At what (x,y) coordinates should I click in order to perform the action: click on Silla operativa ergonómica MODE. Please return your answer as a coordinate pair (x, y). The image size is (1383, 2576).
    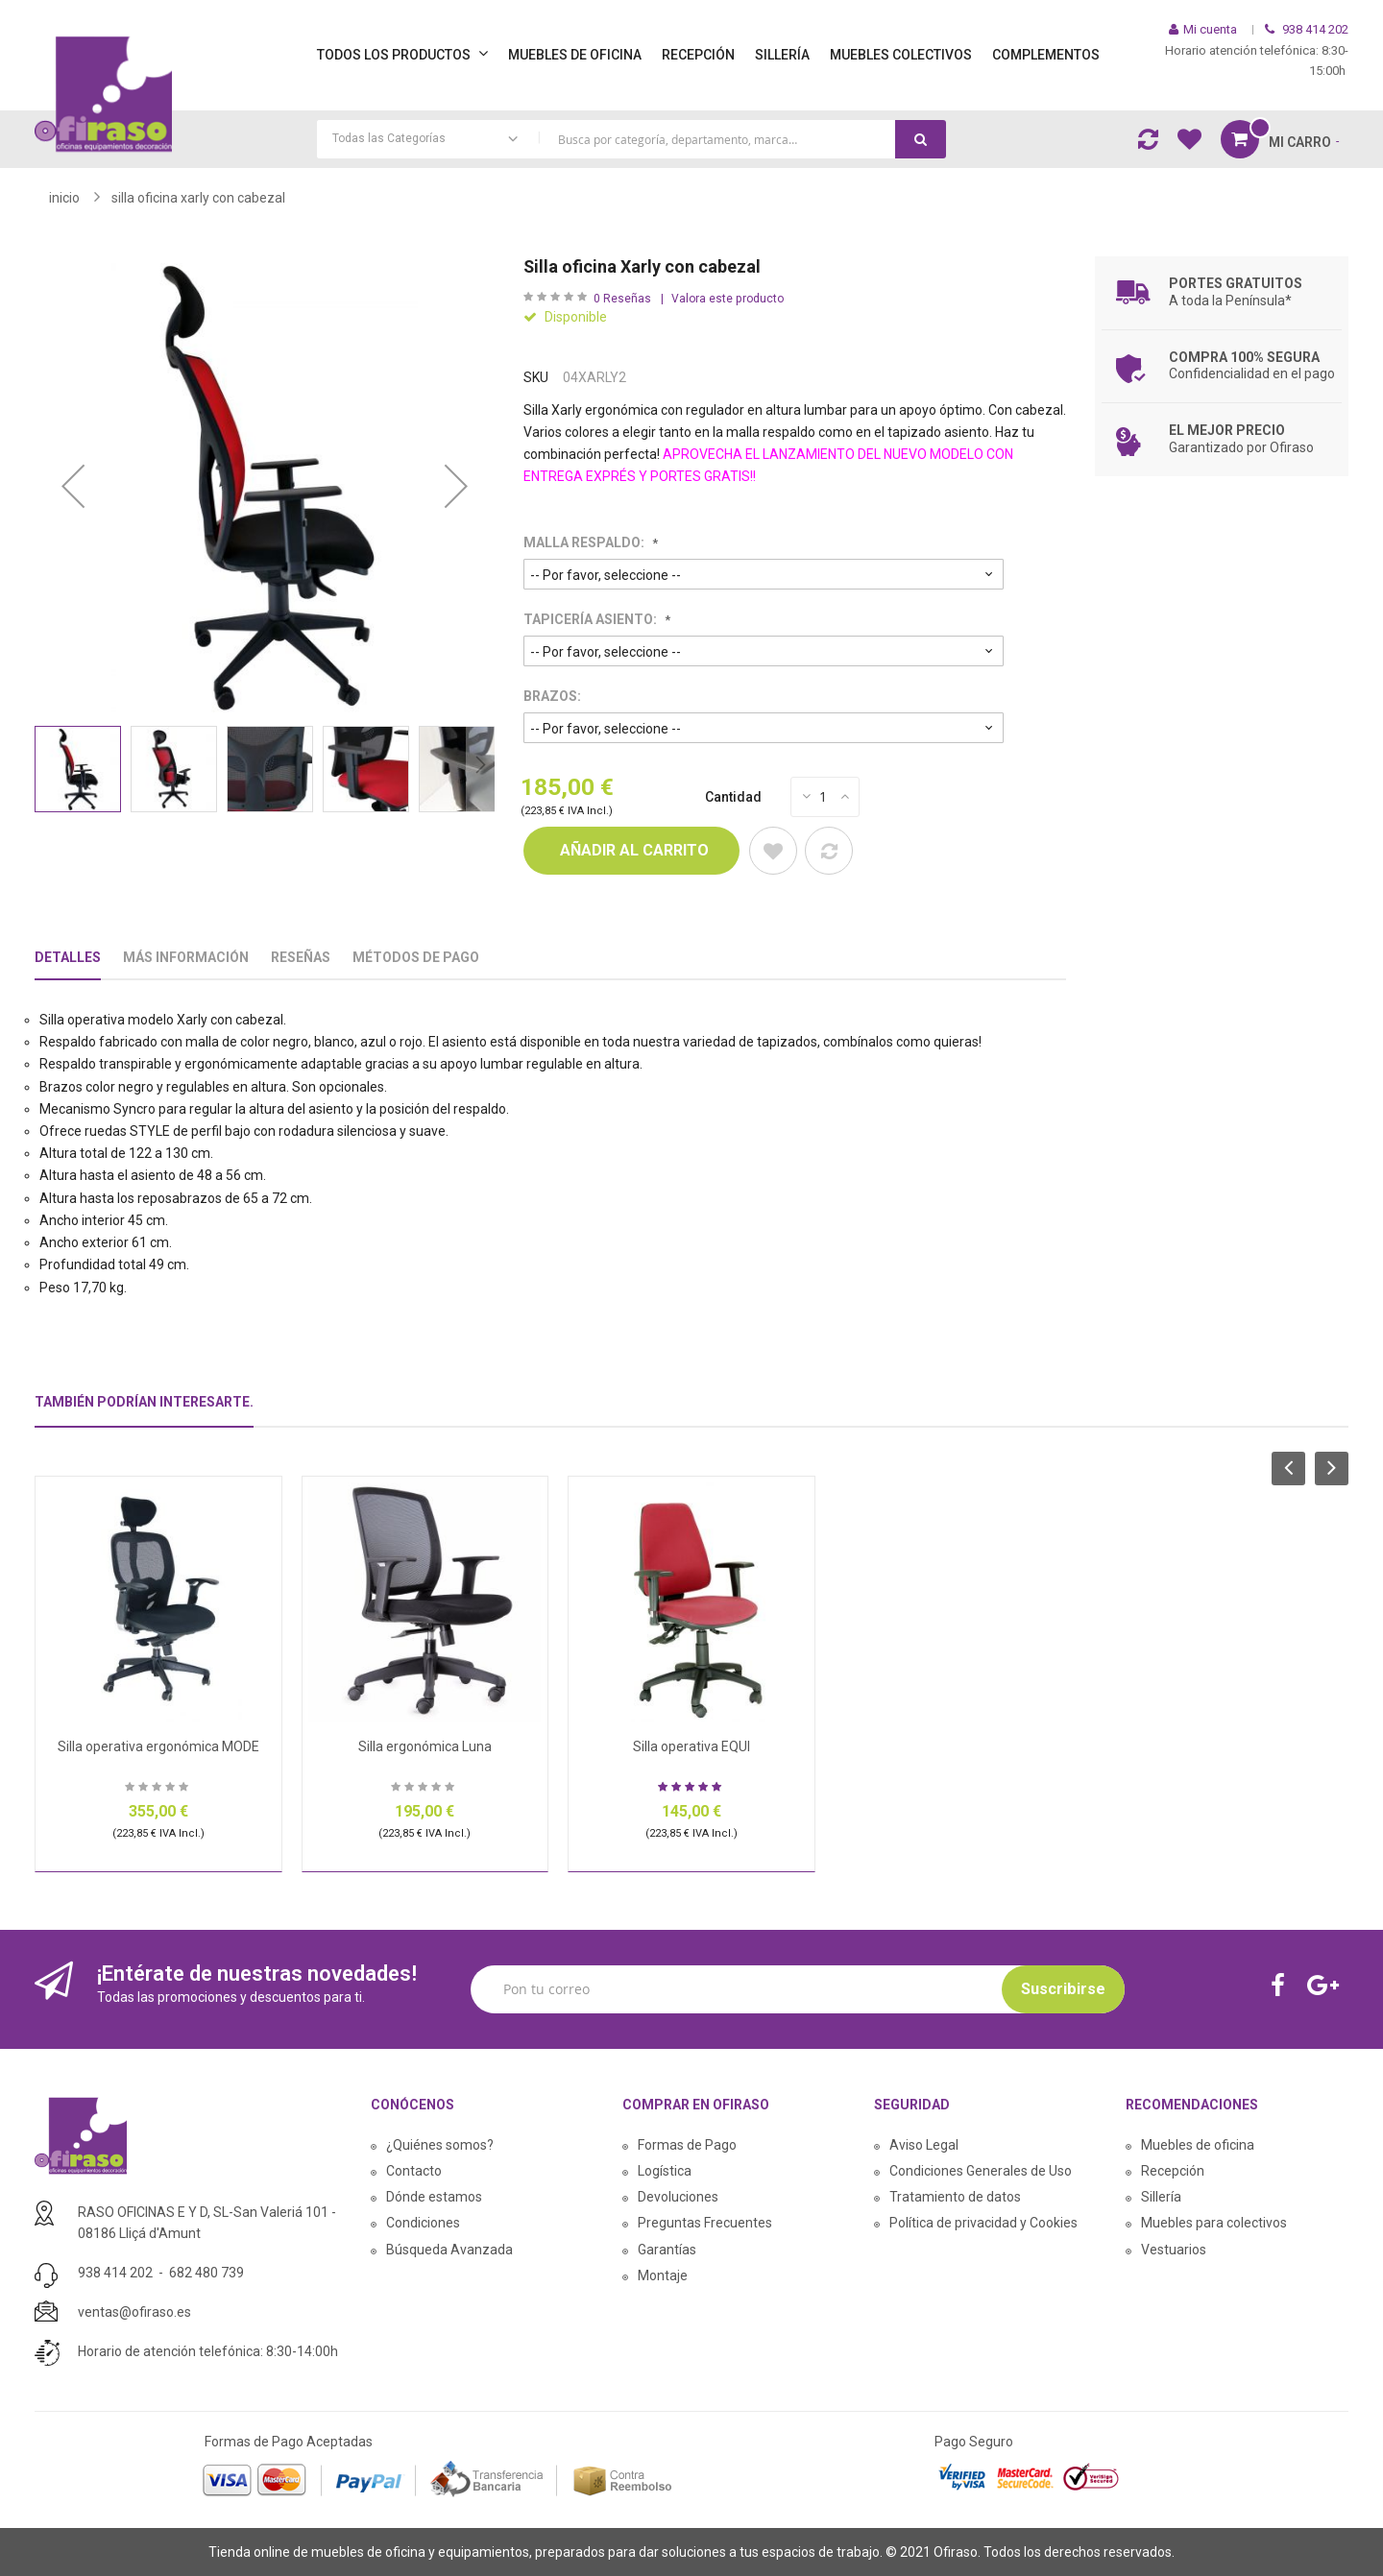
    Looking at the image, I should click on (158, 1746).